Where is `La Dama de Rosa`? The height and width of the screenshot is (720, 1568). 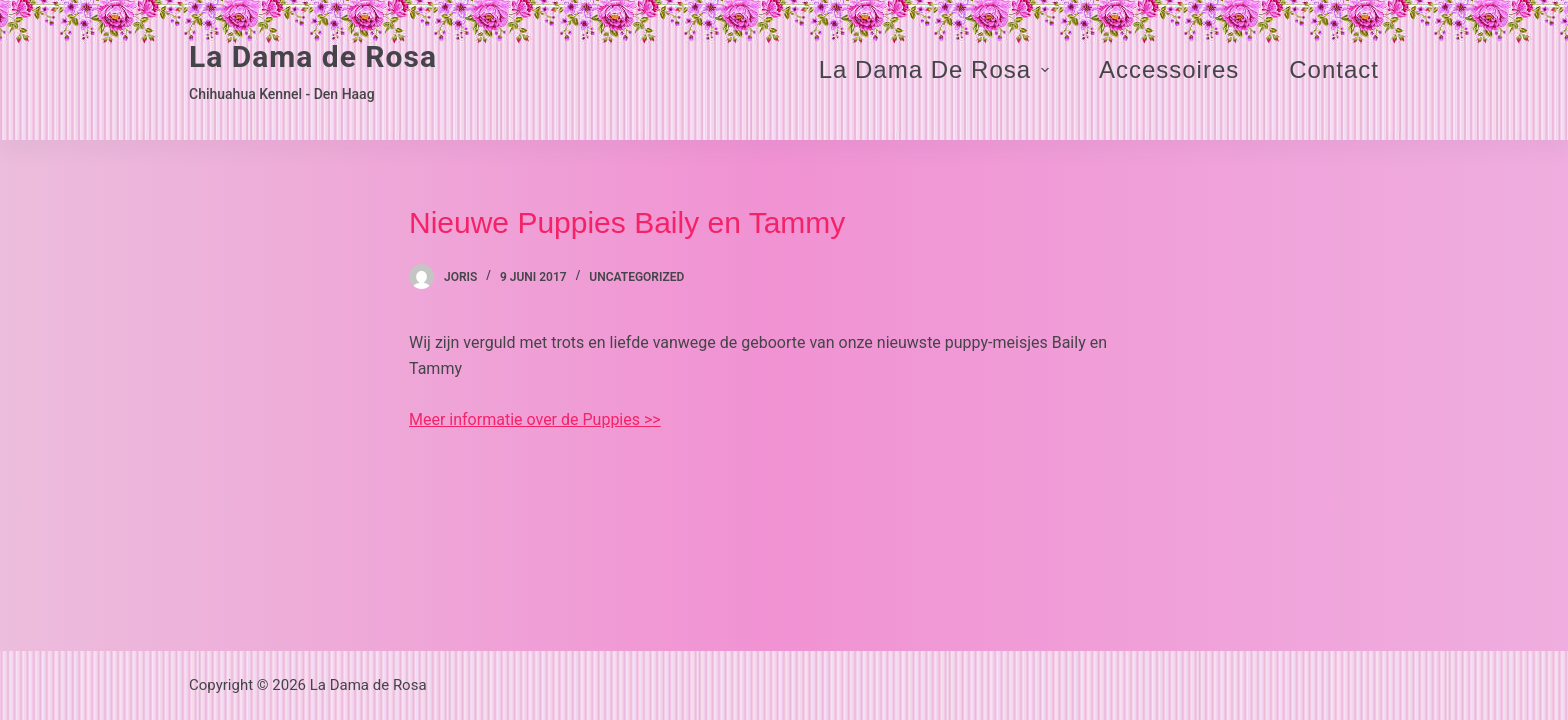 La Dama de Rosa is located at coordinates (313, 56).